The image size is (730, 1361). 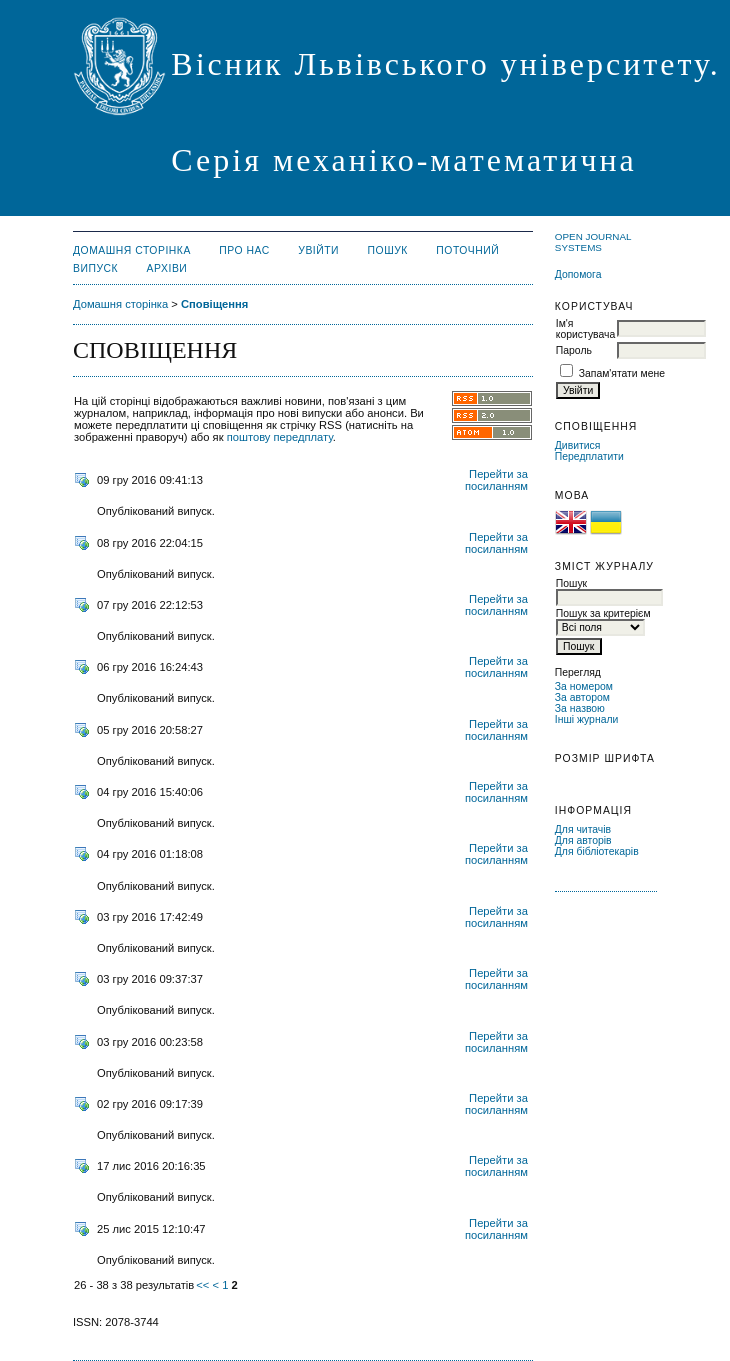 I want to click on Про нас, so click(x=244, y=250).